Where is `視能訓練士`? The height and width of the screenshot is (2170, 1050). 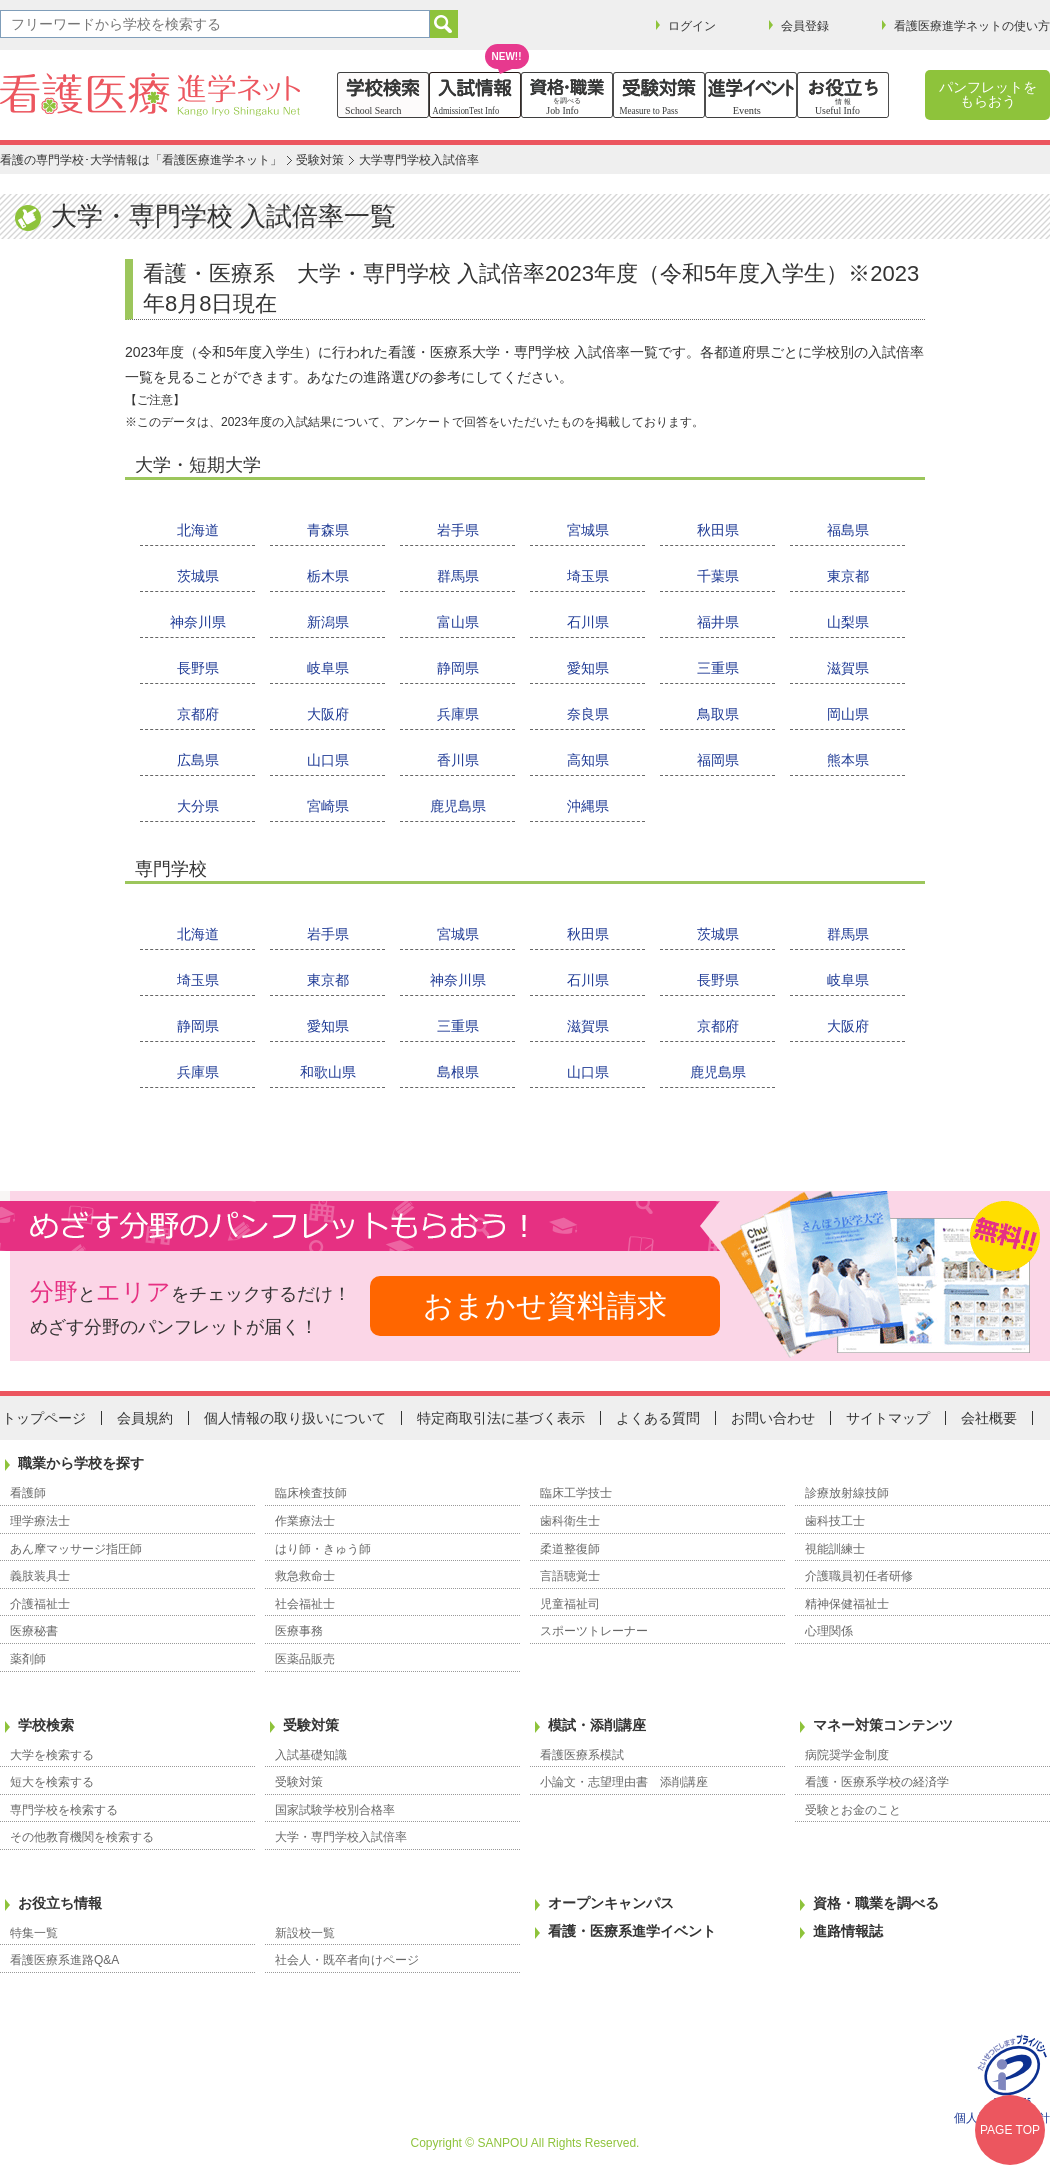
視能訓練士 is located at coordinates (835, 1549).